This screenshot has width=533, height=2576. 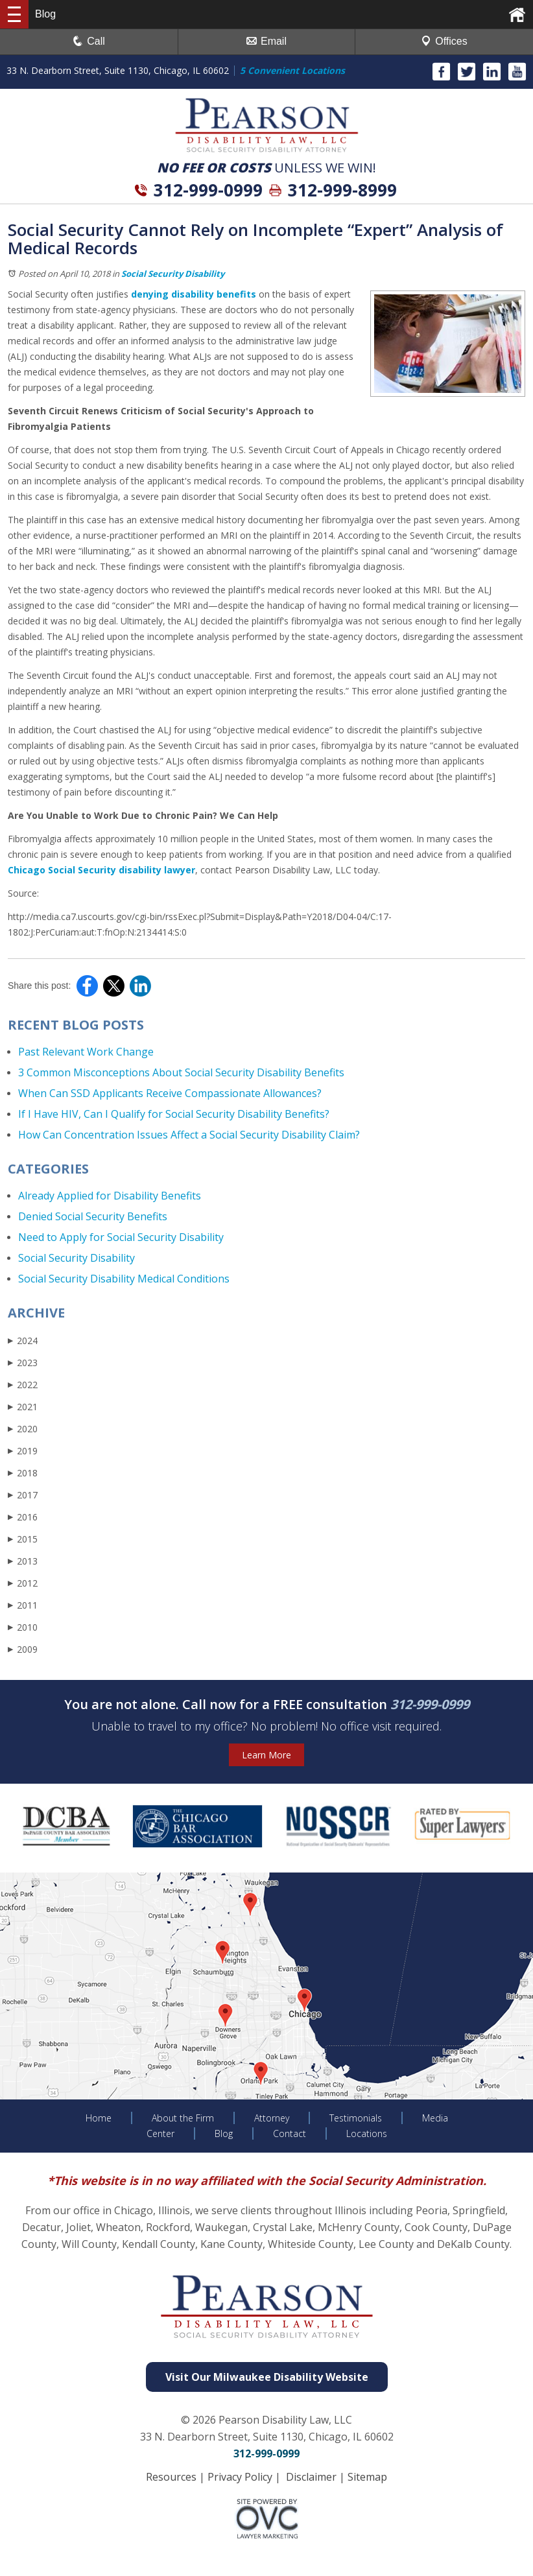 I want to click on 3 Common Misconceptions About Social Security Disability Benefits, so click(x=181, y=1072).